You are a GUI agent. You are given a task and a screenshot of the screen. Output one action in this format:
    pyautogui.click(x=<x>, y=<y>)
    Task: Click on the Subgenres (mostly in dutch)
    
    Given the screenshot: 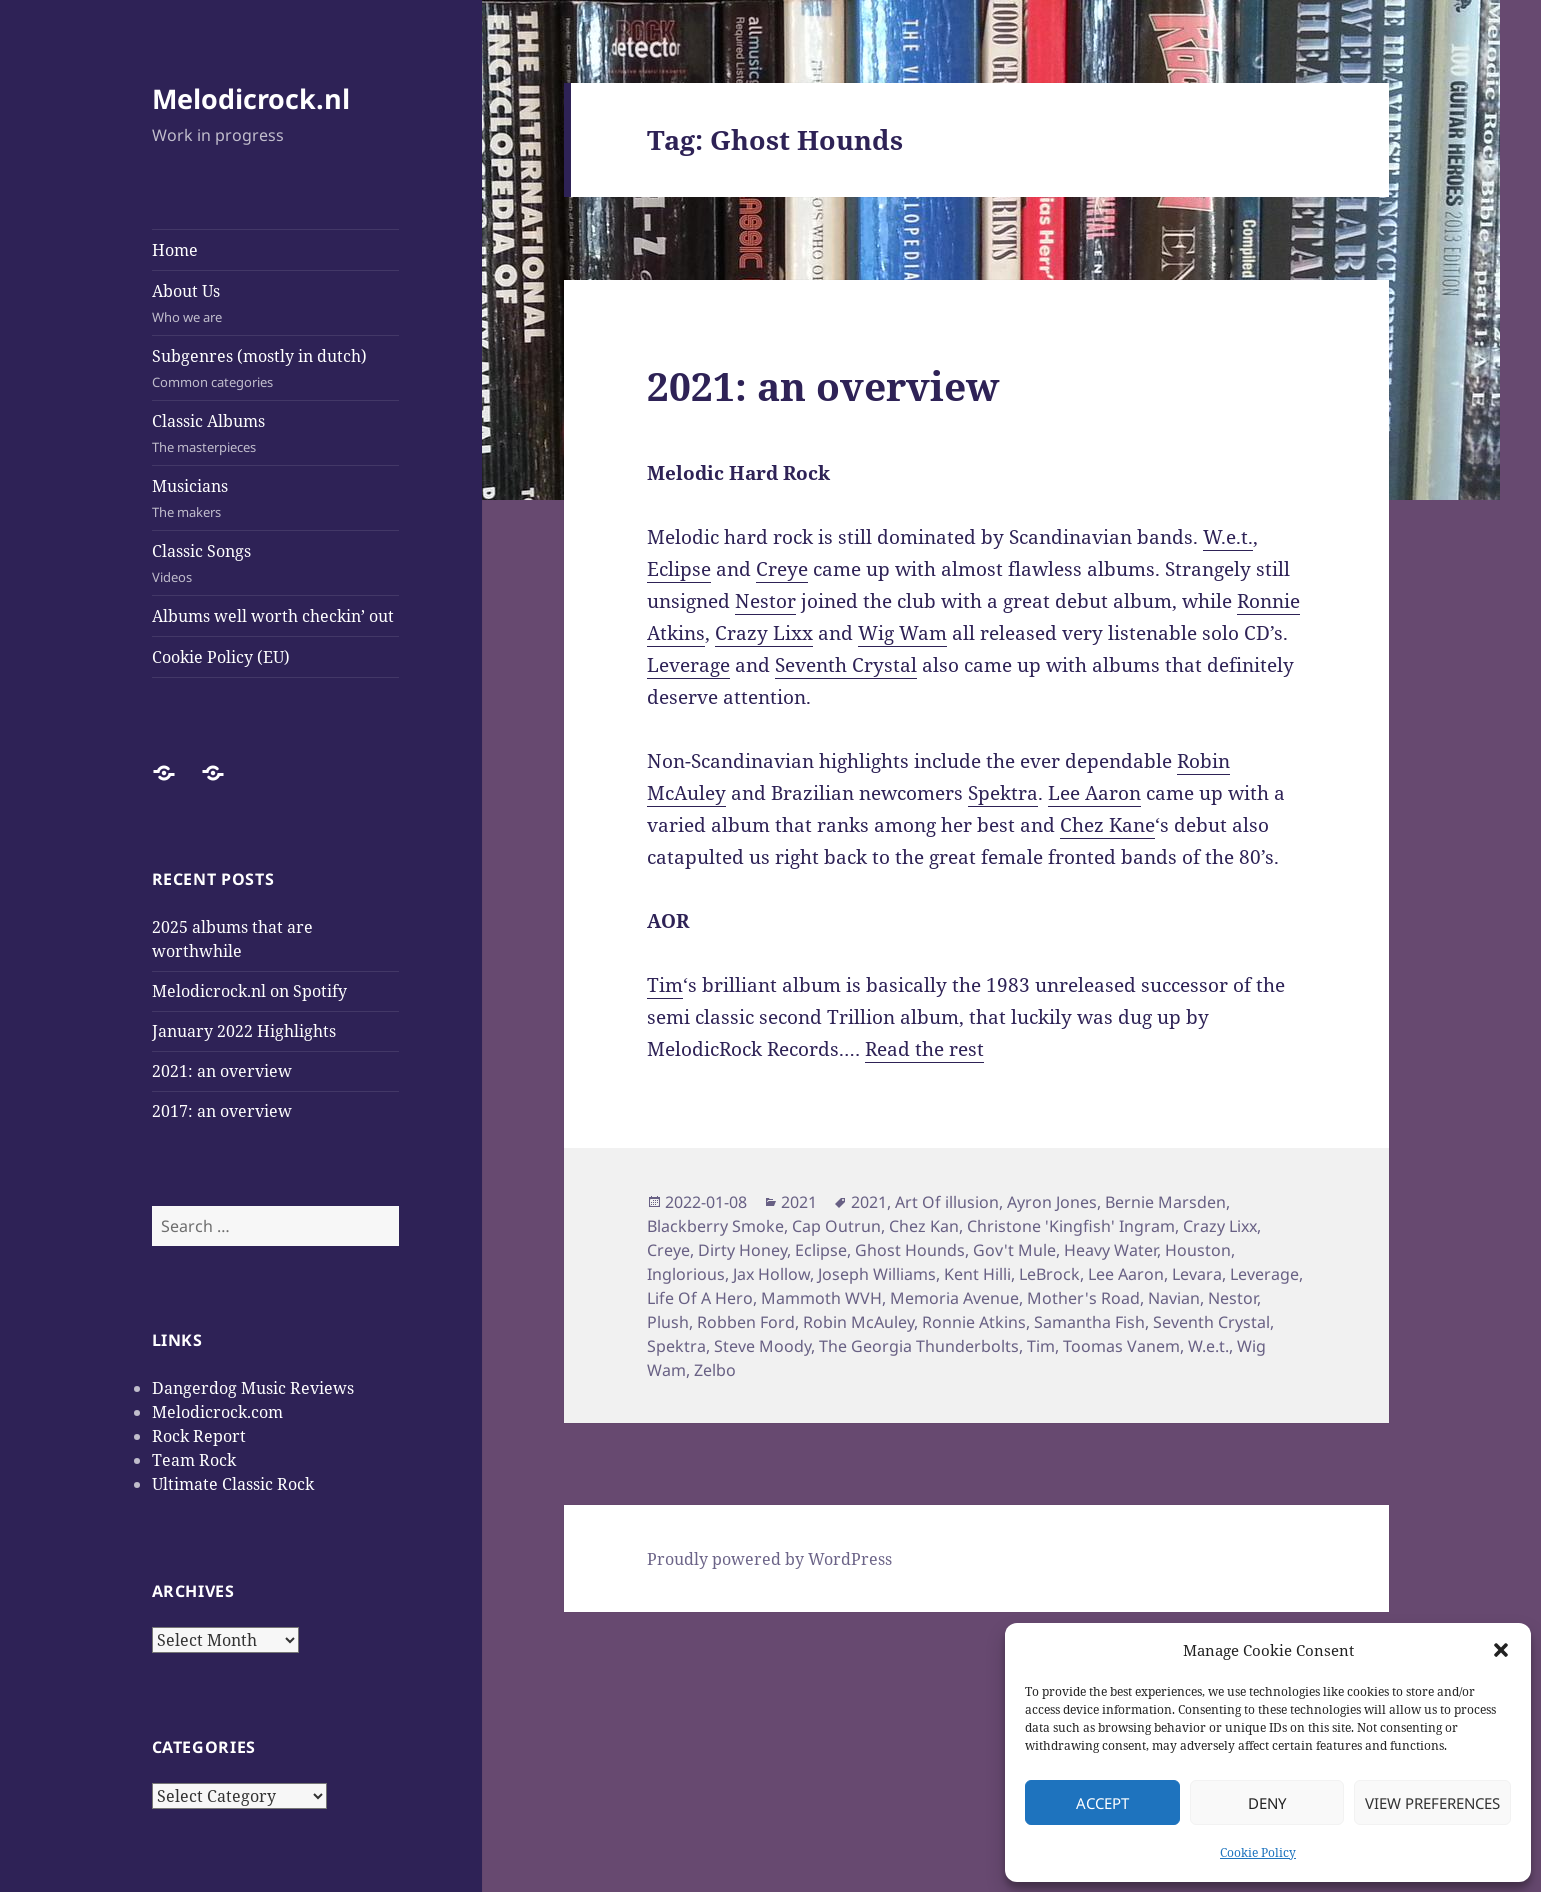 What is the action you would take?
    pyautogui.click(x=276, y=368)
    